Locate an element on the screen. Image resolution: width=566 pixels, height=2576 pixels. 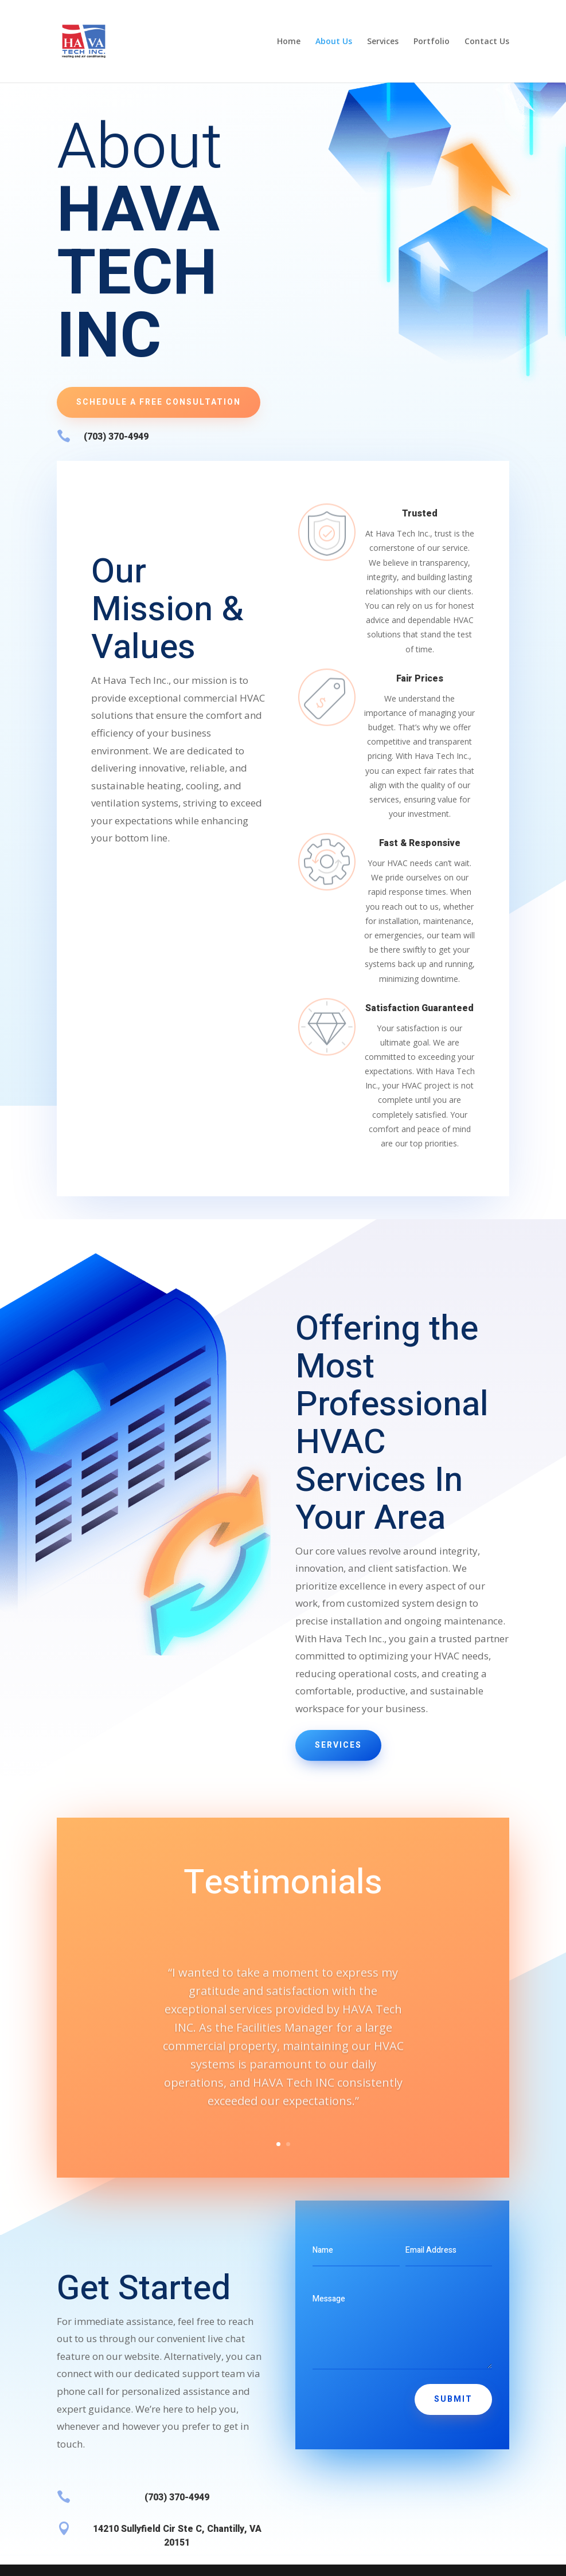
Submit is located at coordinates (453, 2399).